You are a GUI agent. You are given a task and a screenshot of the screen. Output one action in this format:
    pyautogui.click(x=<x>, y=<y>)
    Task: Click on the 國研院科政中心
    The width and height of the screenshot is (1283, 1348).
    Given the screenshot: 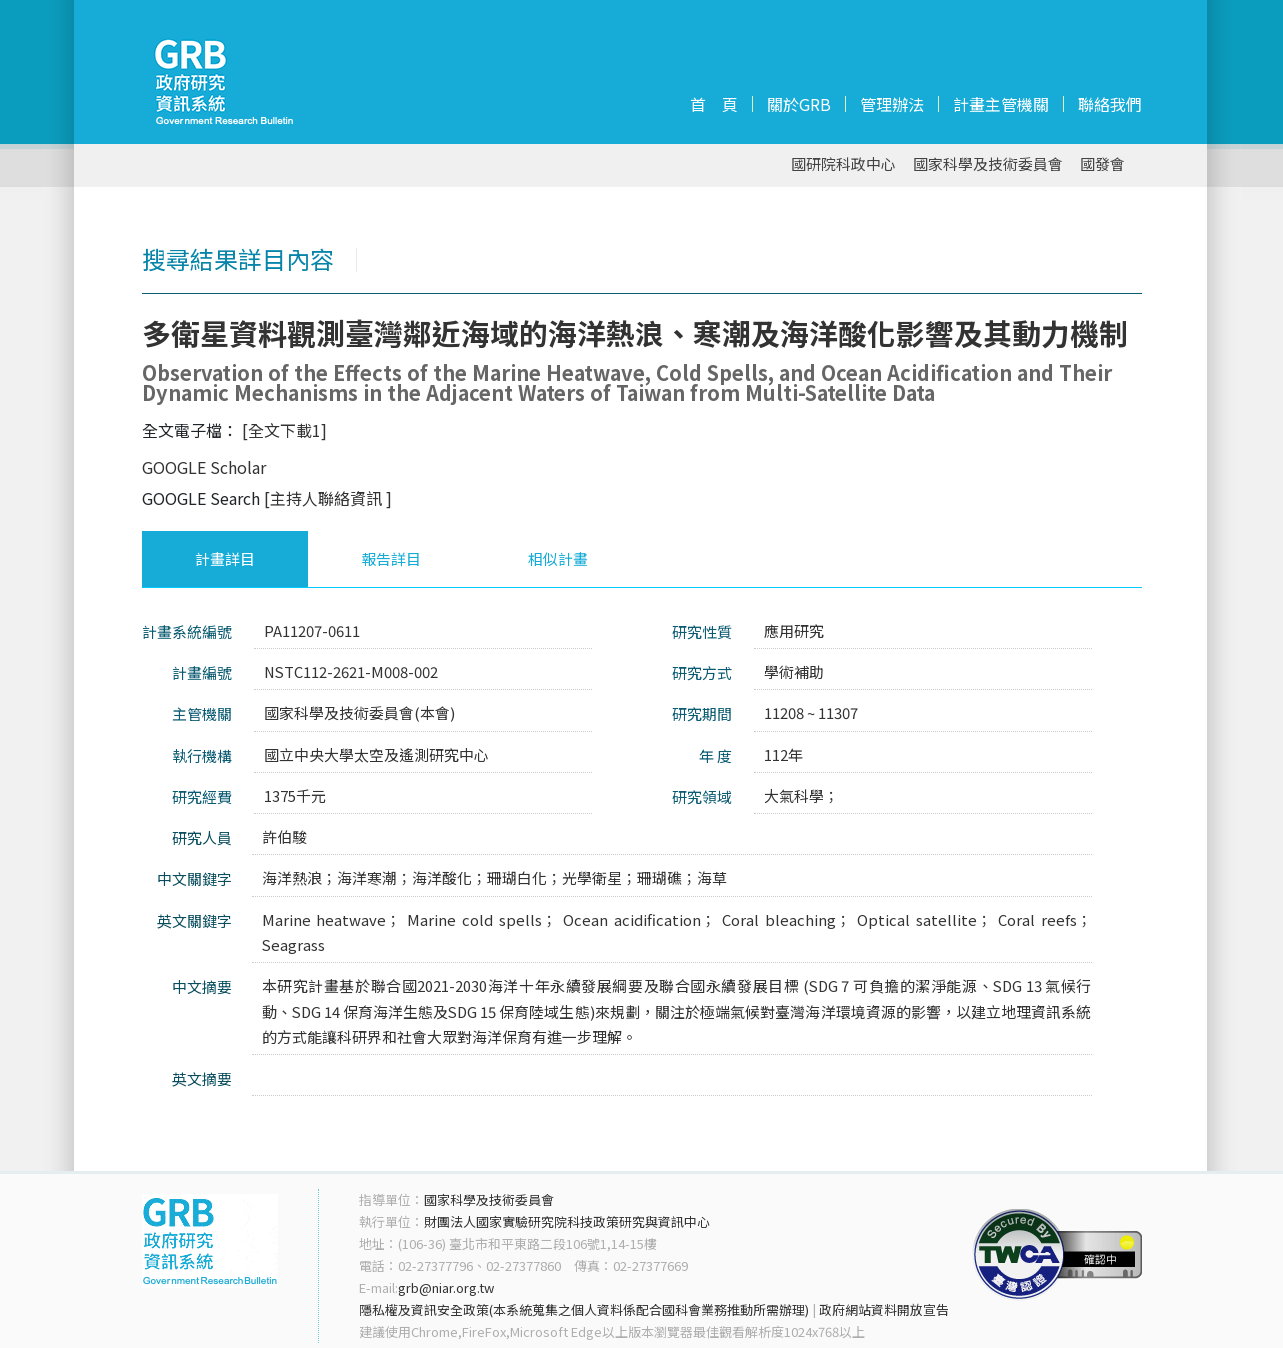 What is the action you would take?
    pyautogui.click(x=843, y=164)
    